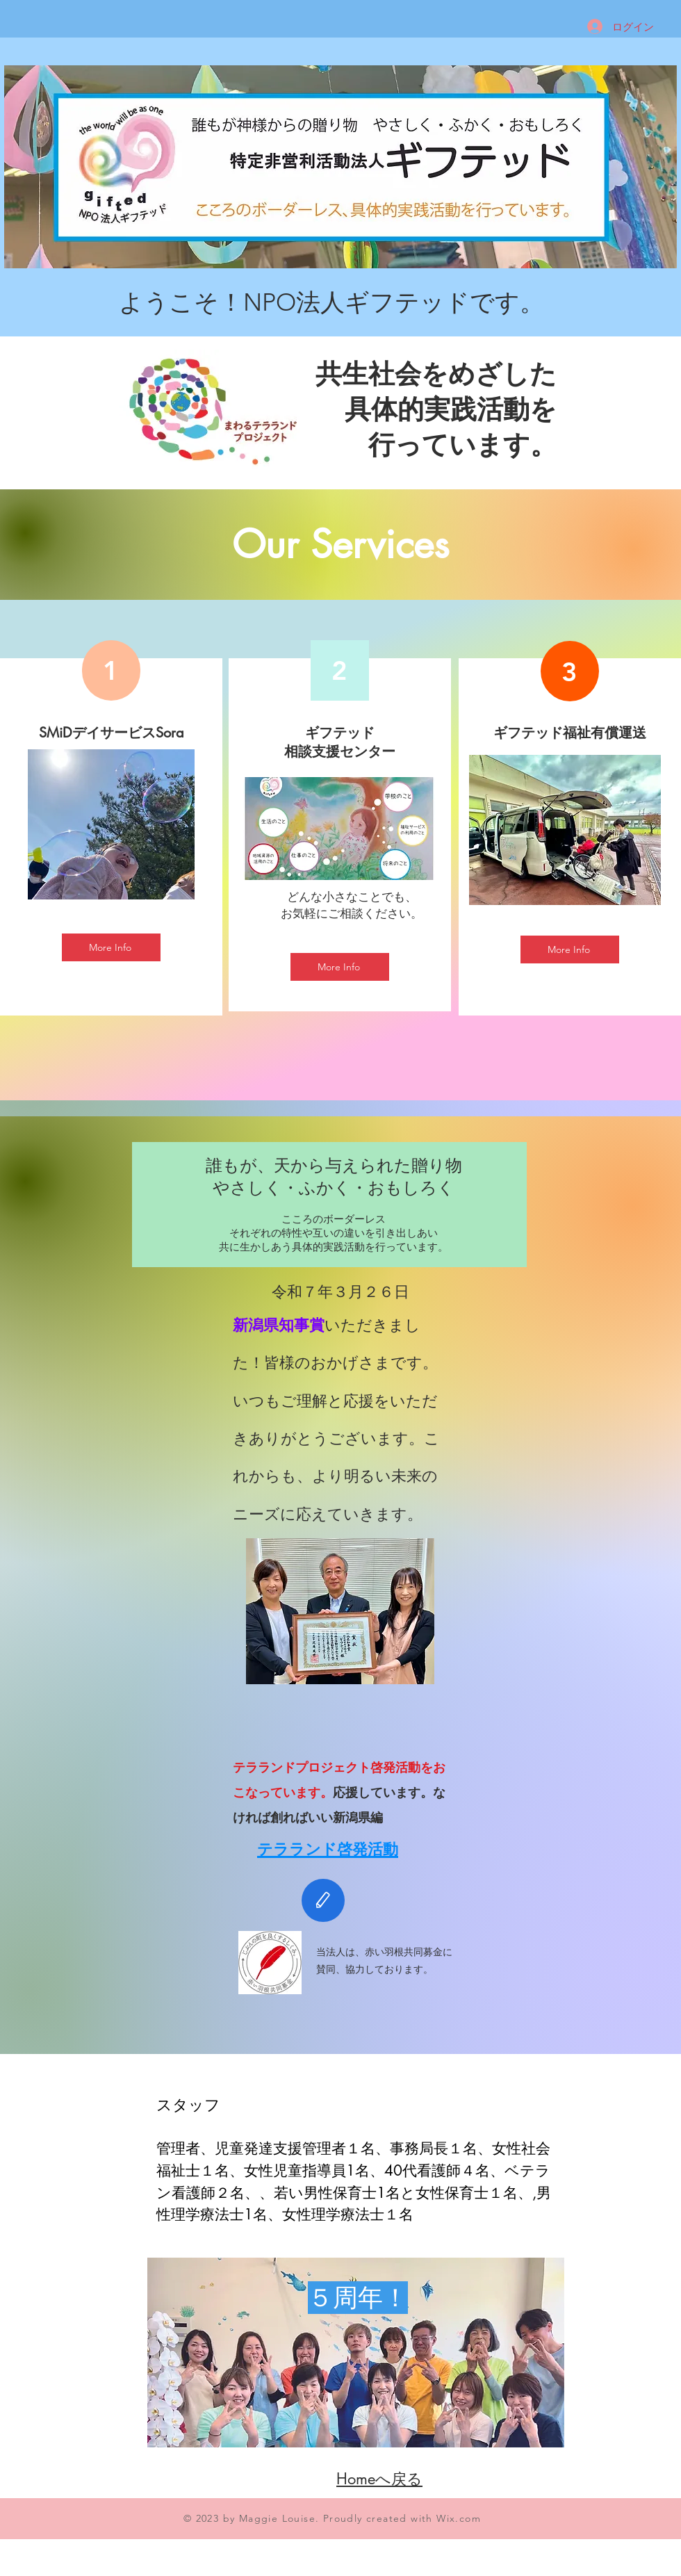 The image size is (681, 2576). I want to click on ​Homeへ戻る, so click(379, 2478).